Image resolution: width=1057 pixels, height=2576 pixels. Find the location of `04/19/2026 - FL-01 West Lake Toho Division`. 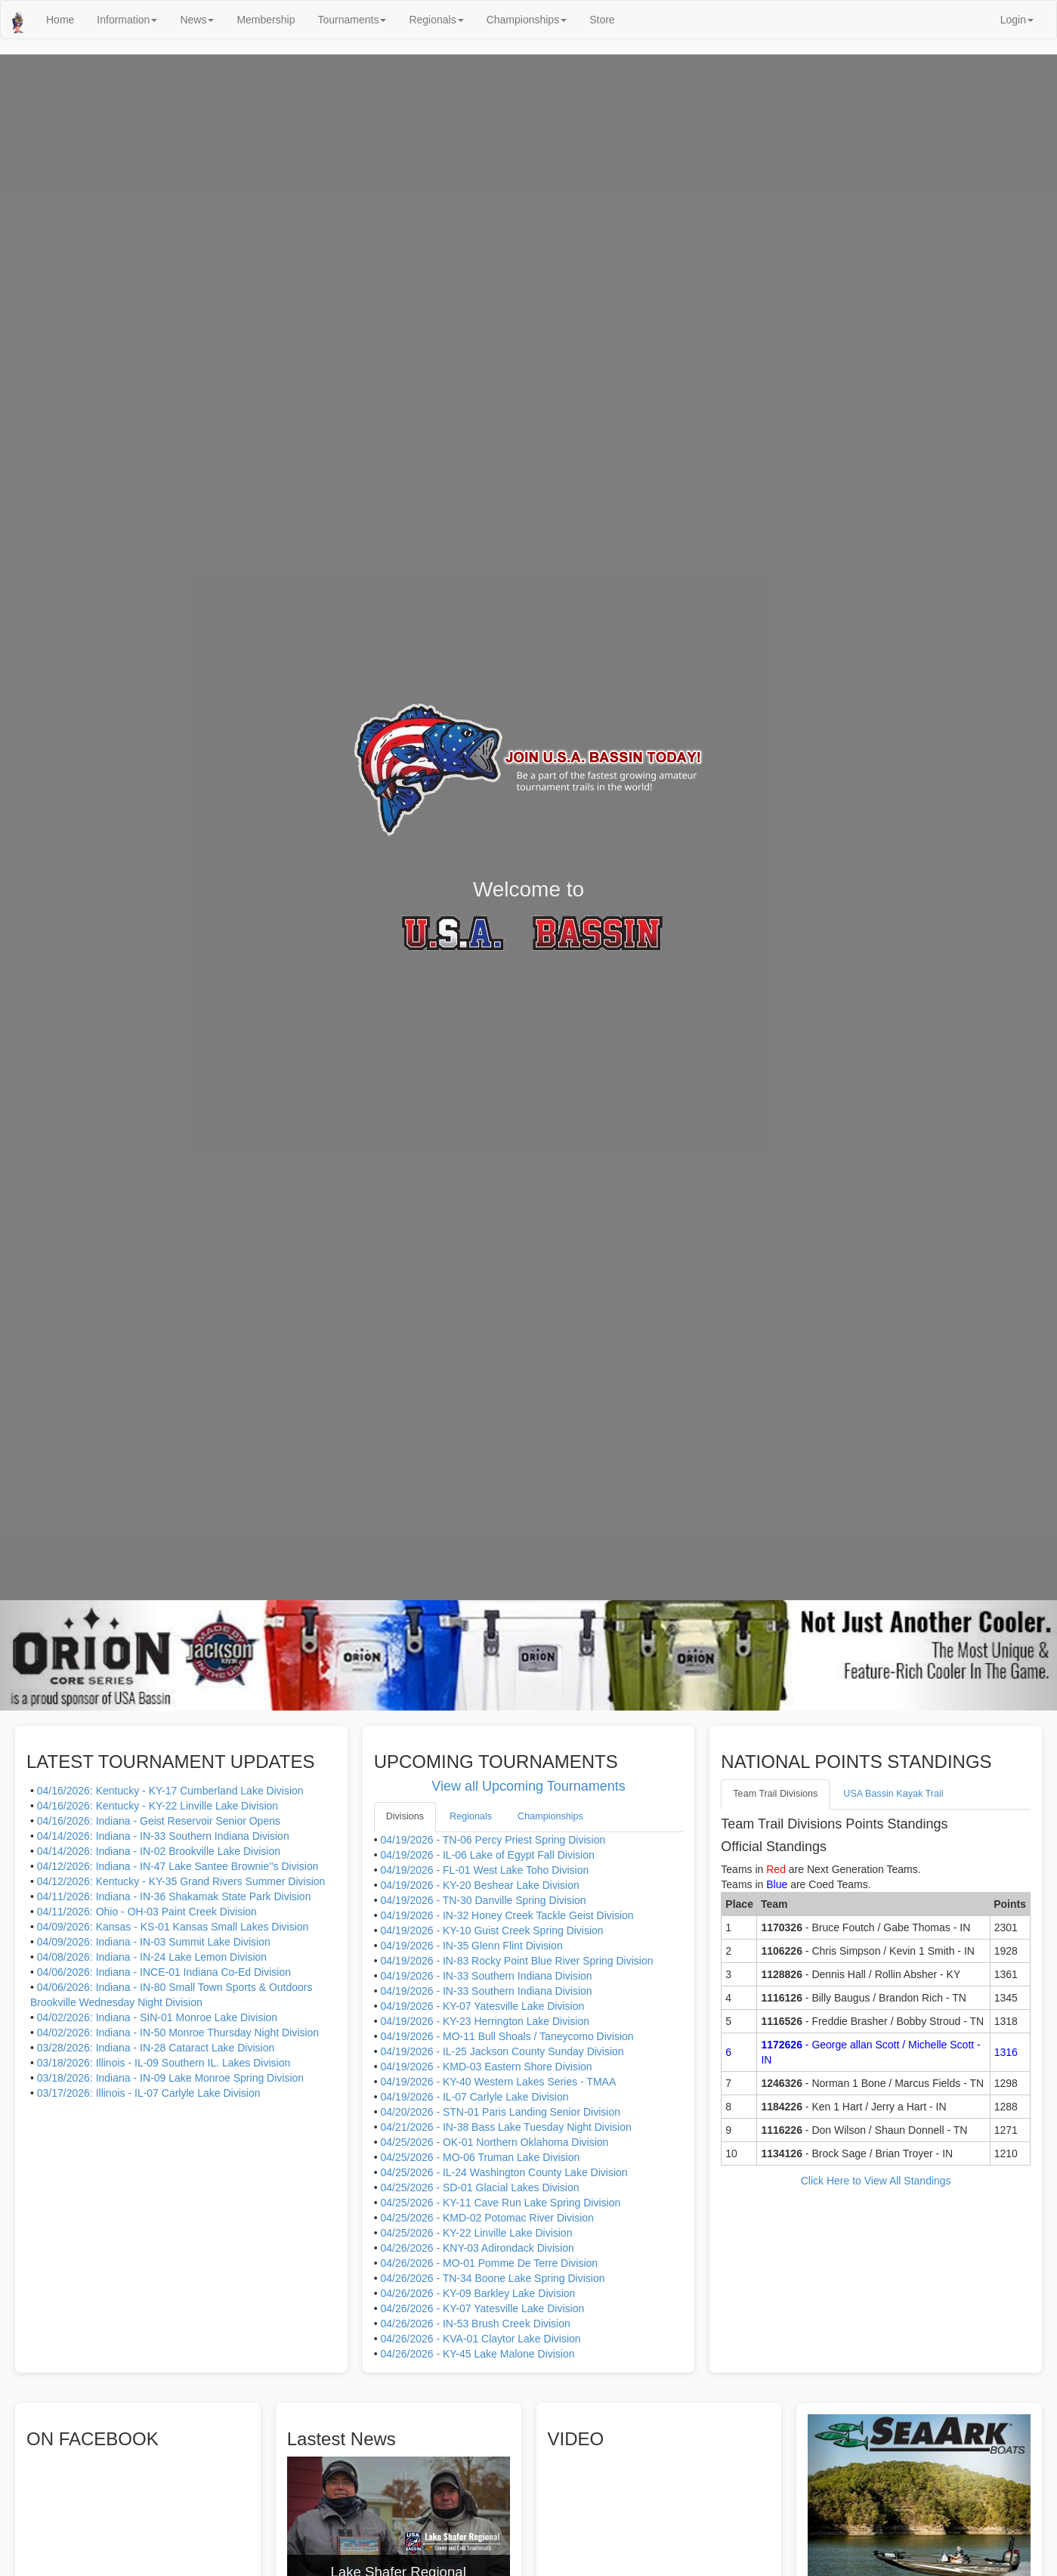

04/19/2026 - FL-01 West Lake Toho Division is located at coordinates (484, 1870).